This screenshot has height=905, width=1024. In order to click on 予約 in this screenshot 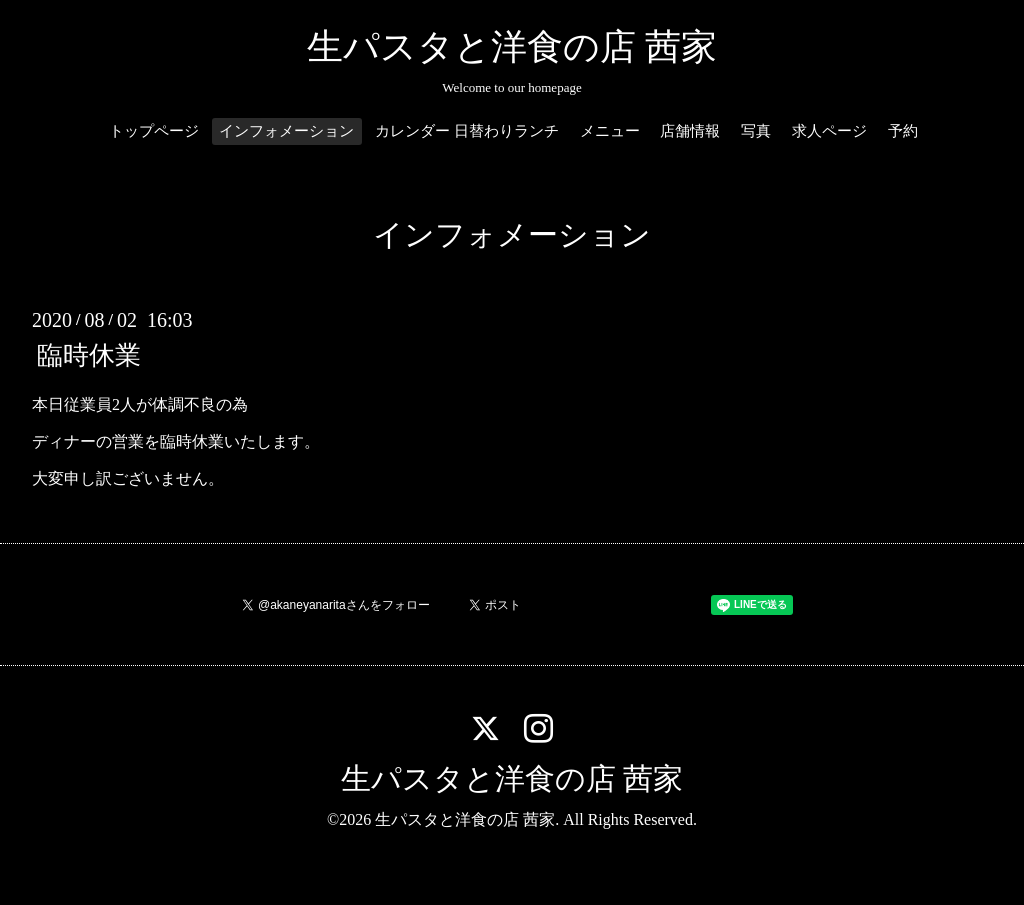, I will do `click(903, 131)`.